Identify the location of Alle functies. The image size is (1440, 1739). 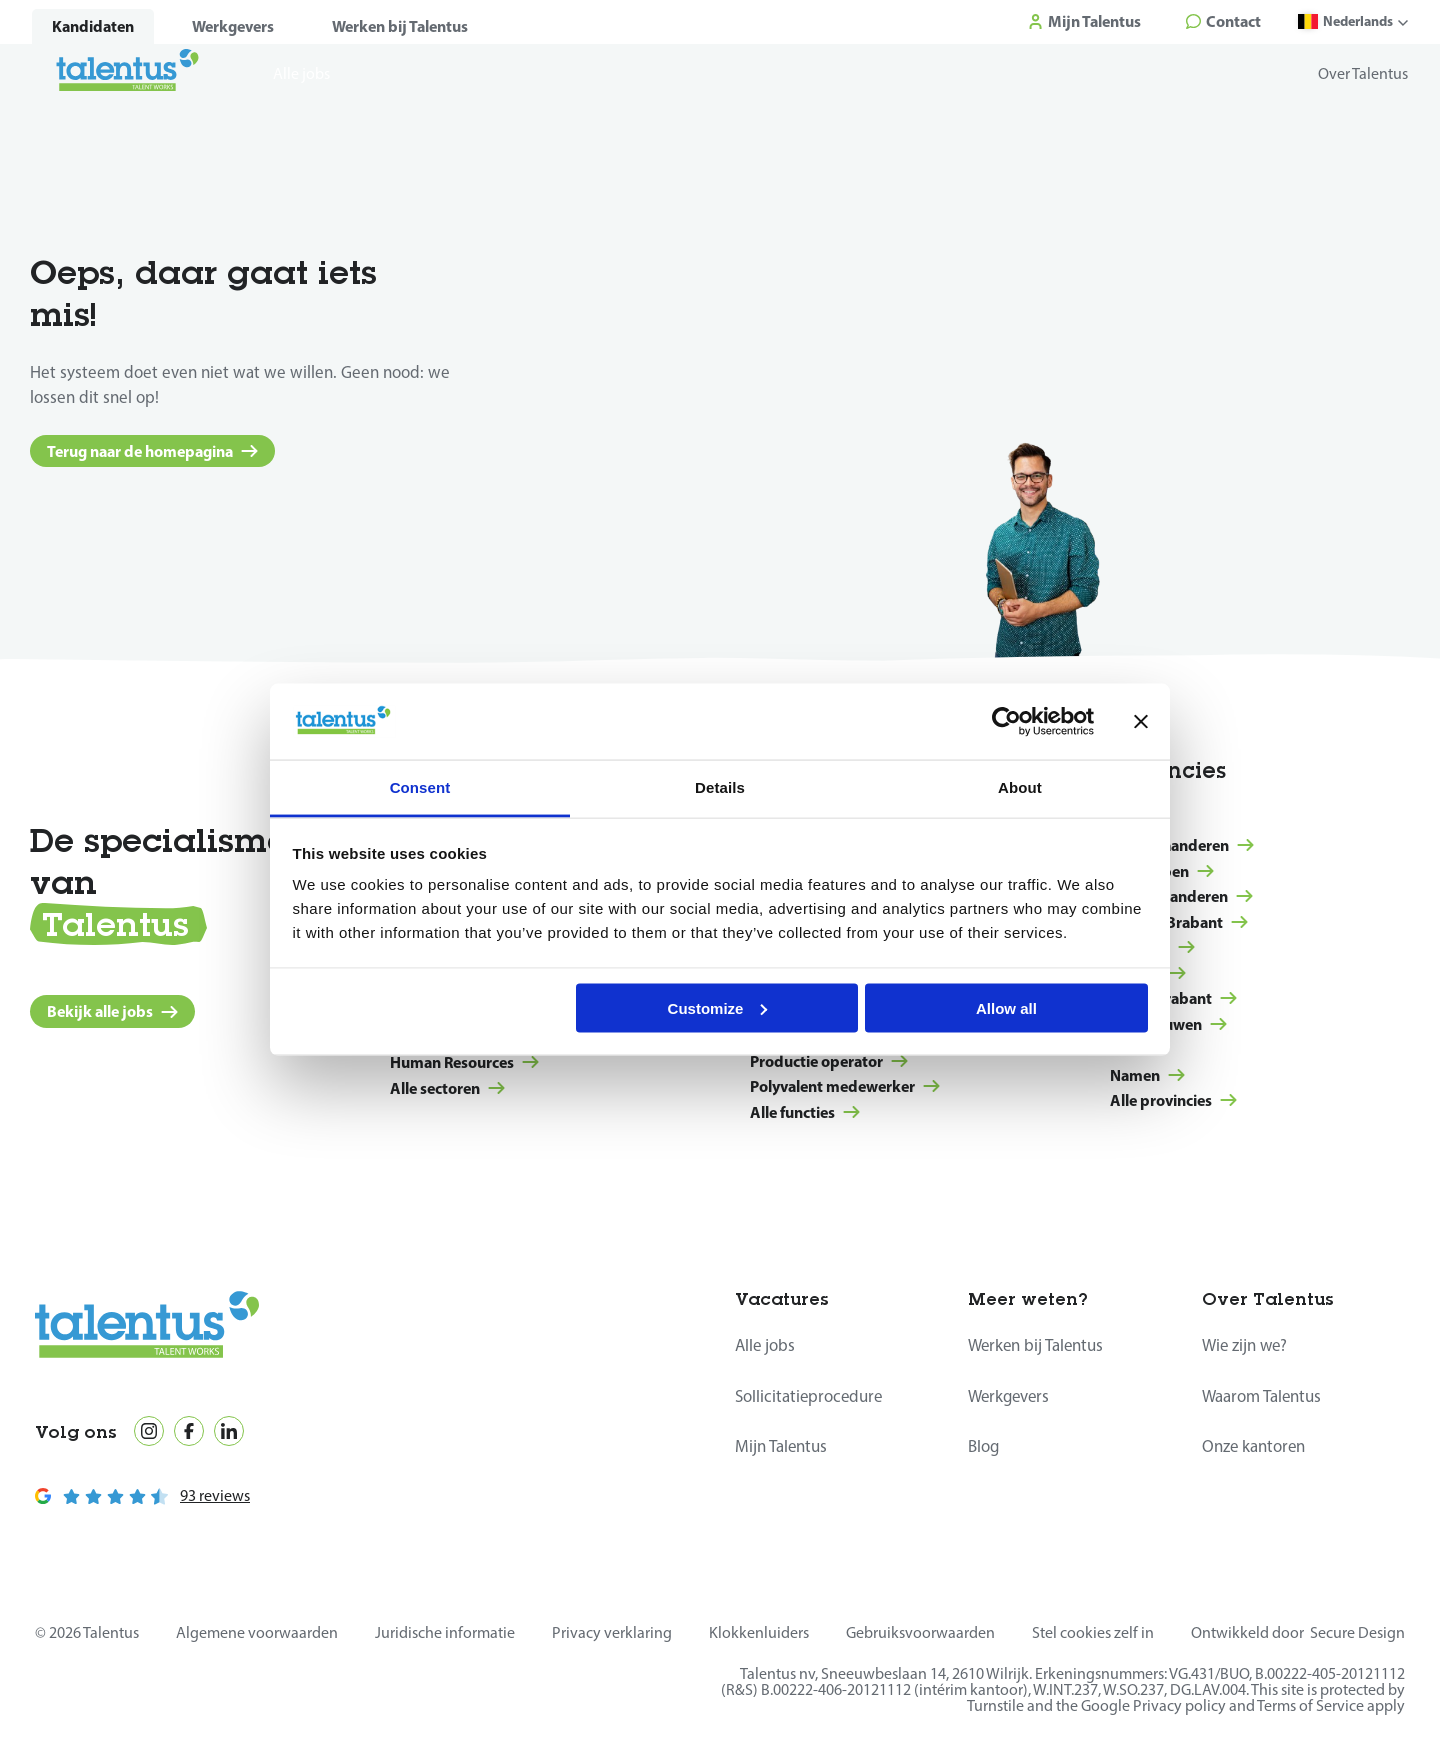
(805, 1112).